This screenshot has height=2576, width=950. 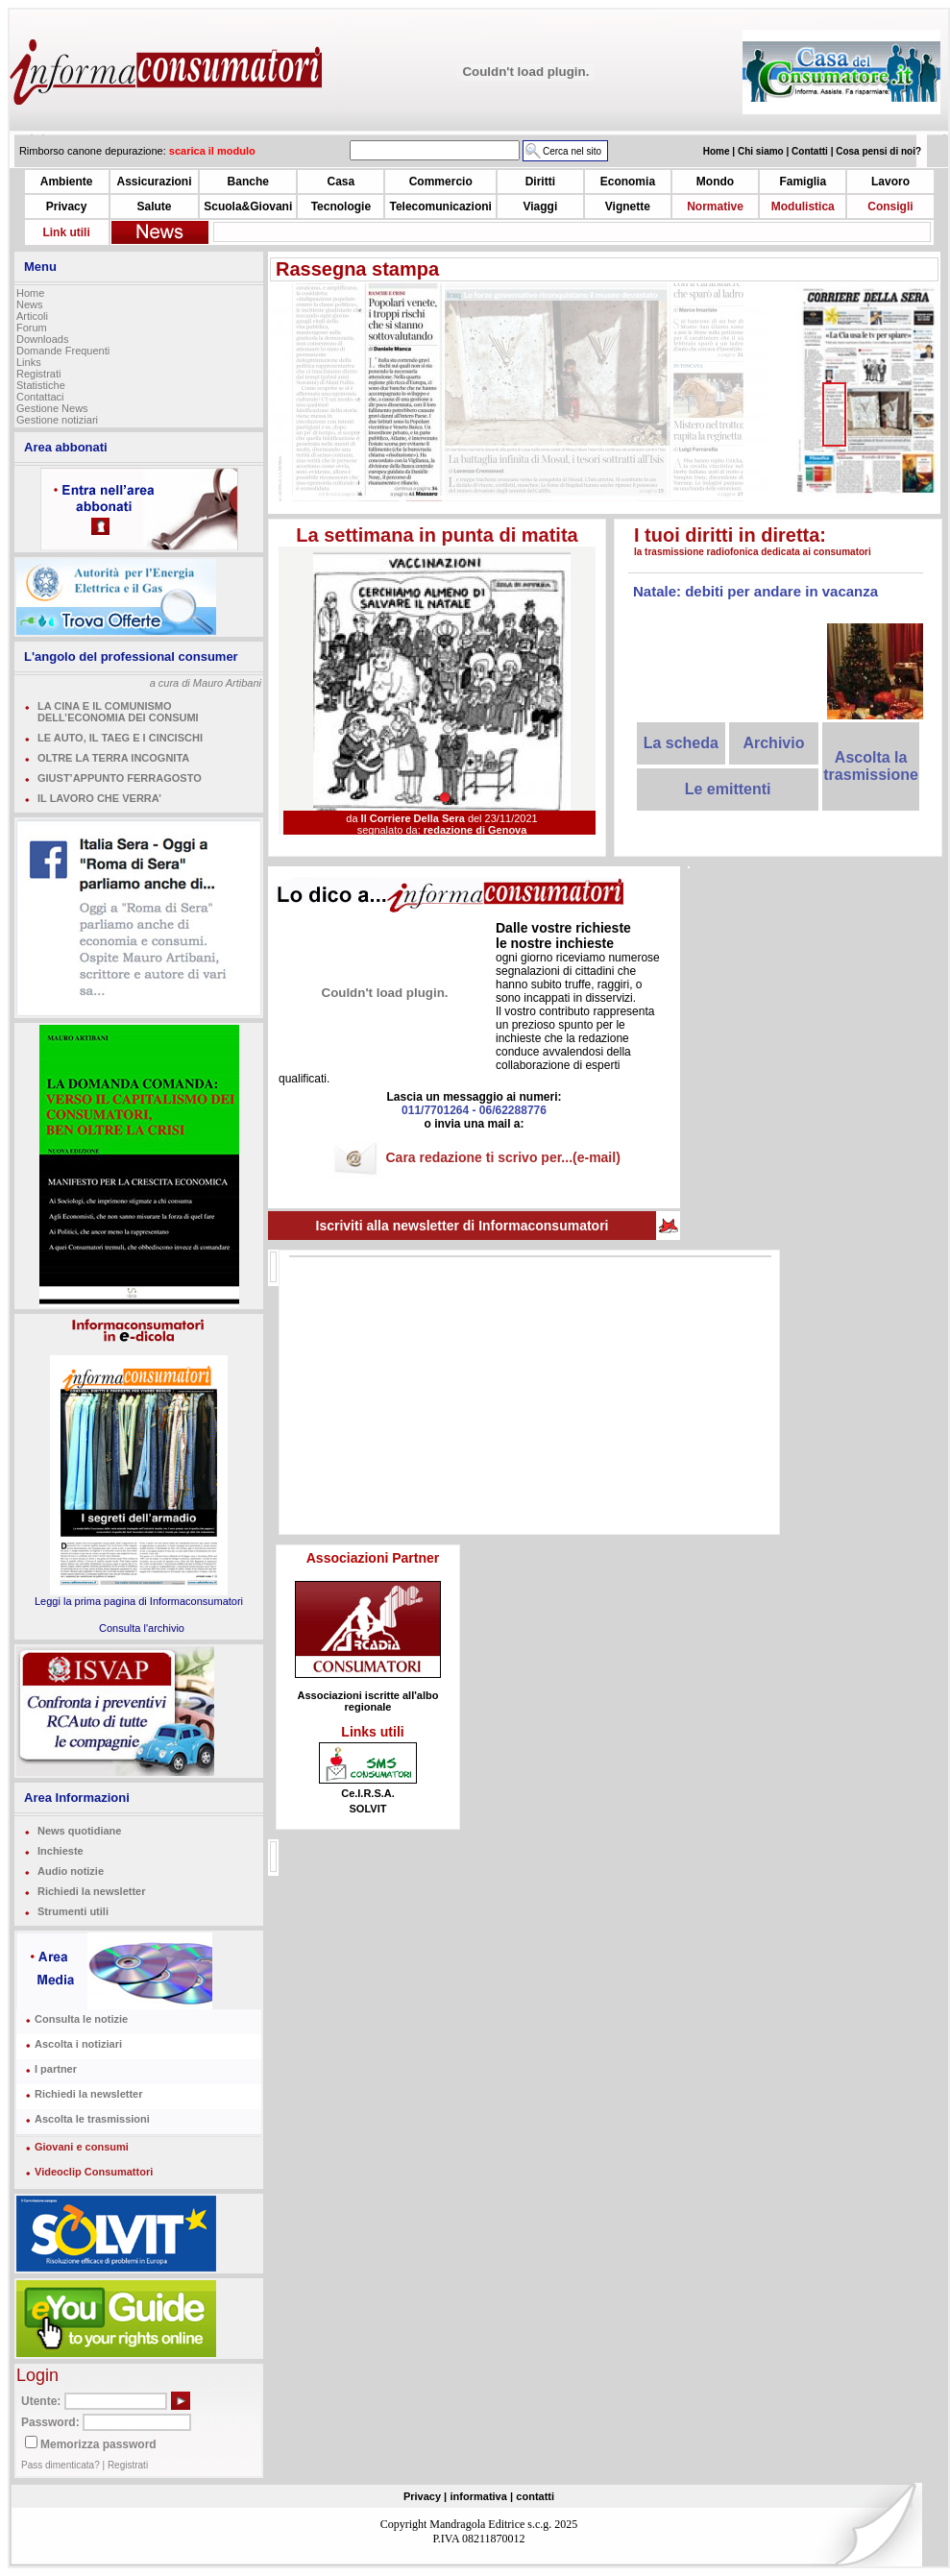 What do you see at coordinates (29, 304) in the screenshot?
I see `News` at bounding box center [29, 304].